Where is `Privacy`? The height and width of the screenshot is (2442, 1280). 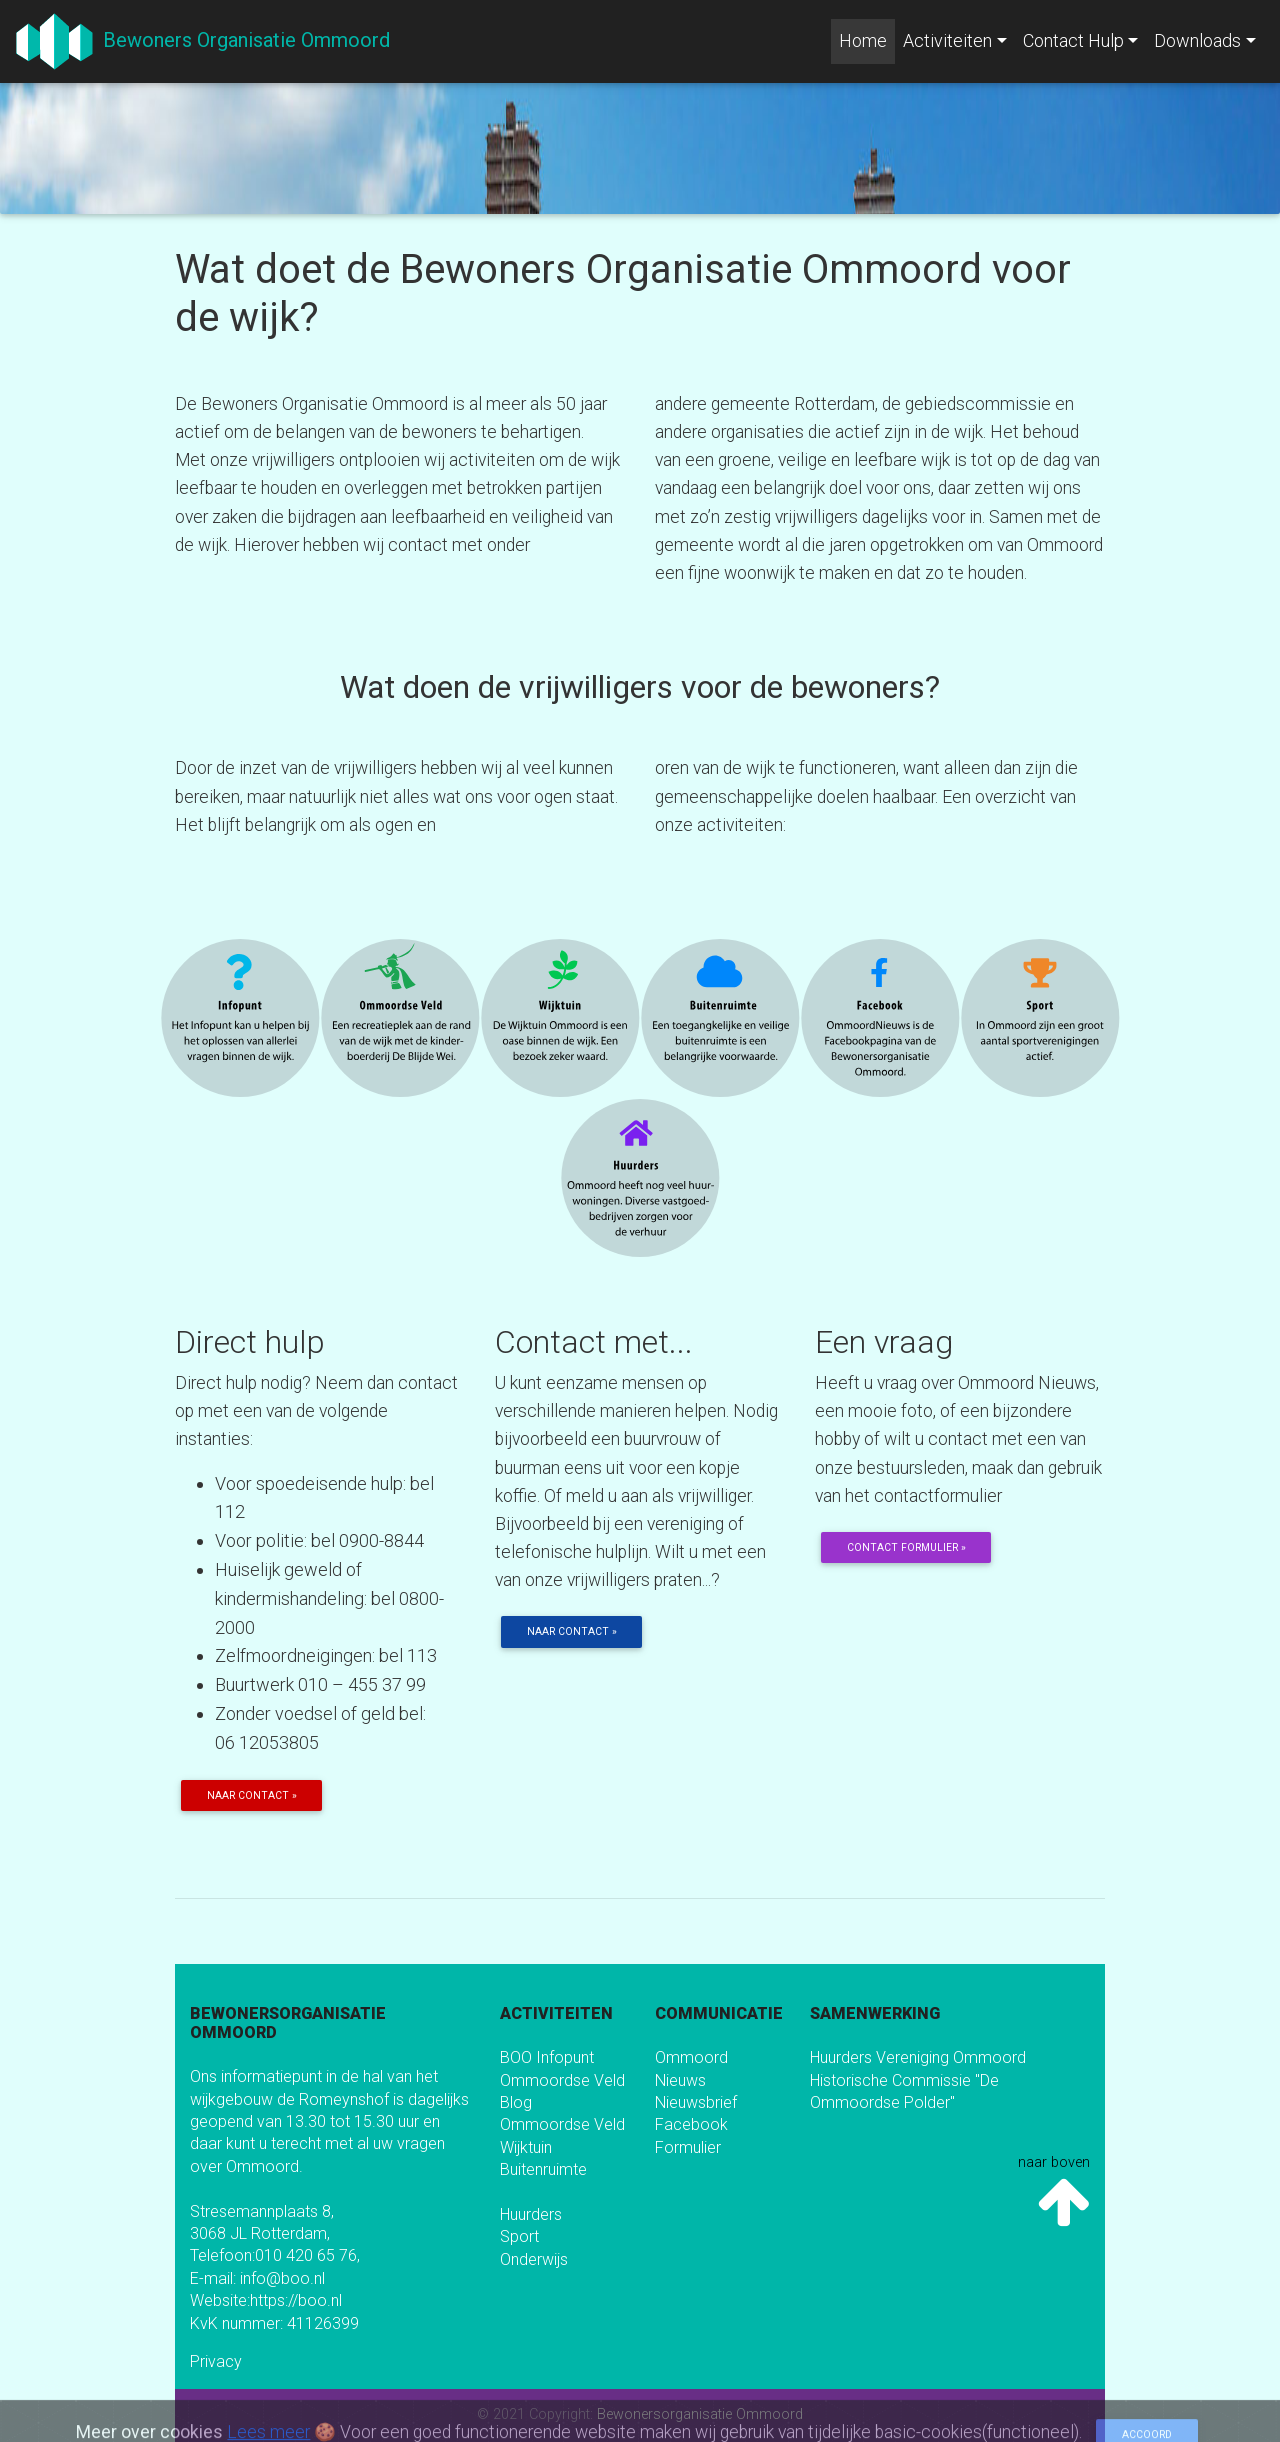
Privacy is located at coordinates (216, 2361).